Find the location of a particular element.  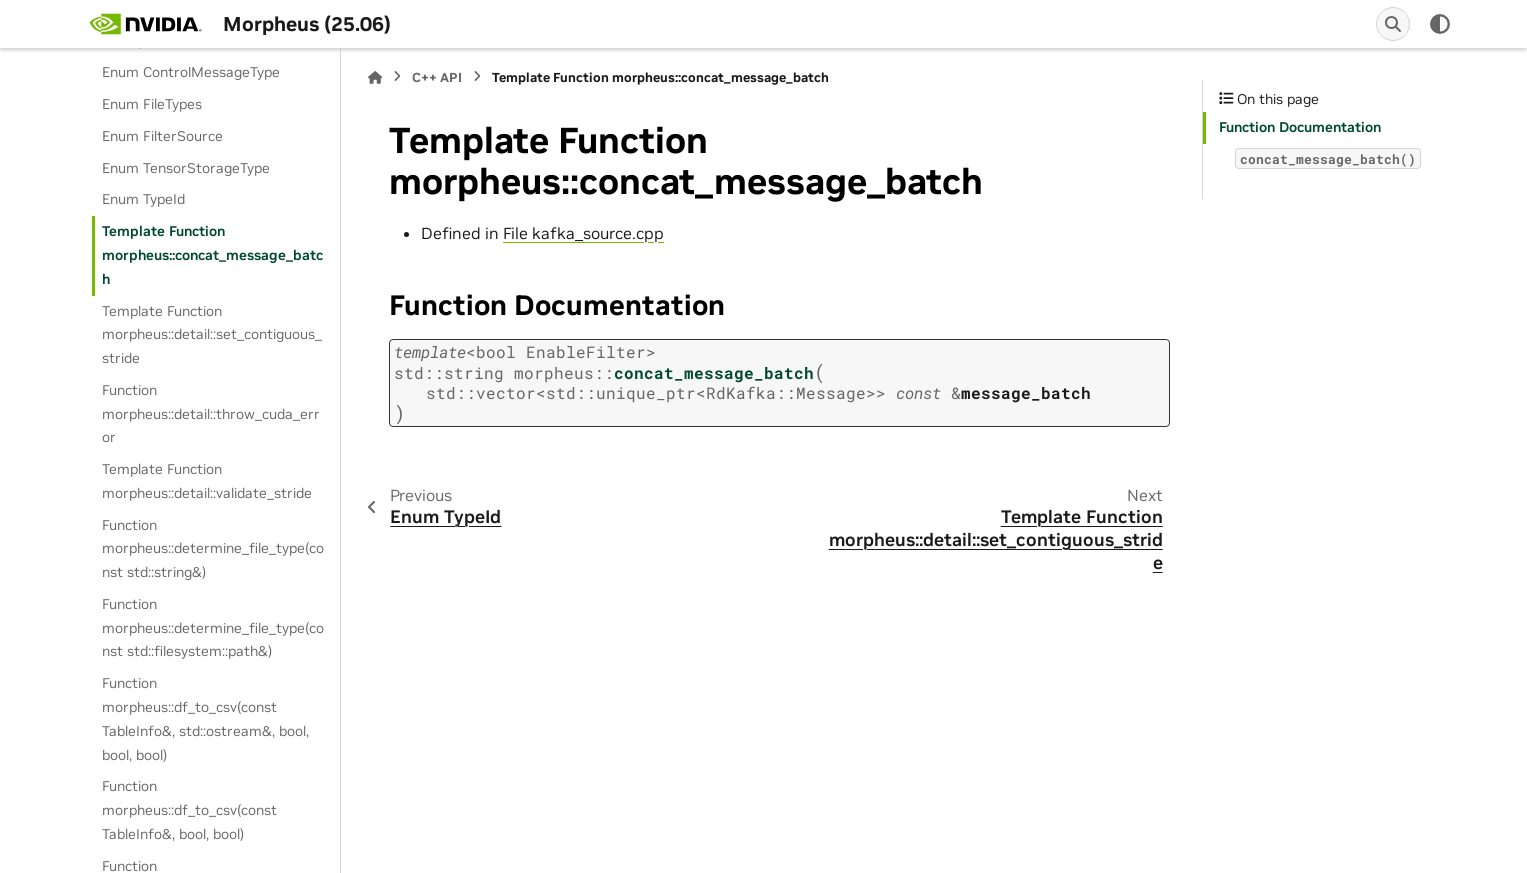

[Home] is located at coordinates (375, 77).